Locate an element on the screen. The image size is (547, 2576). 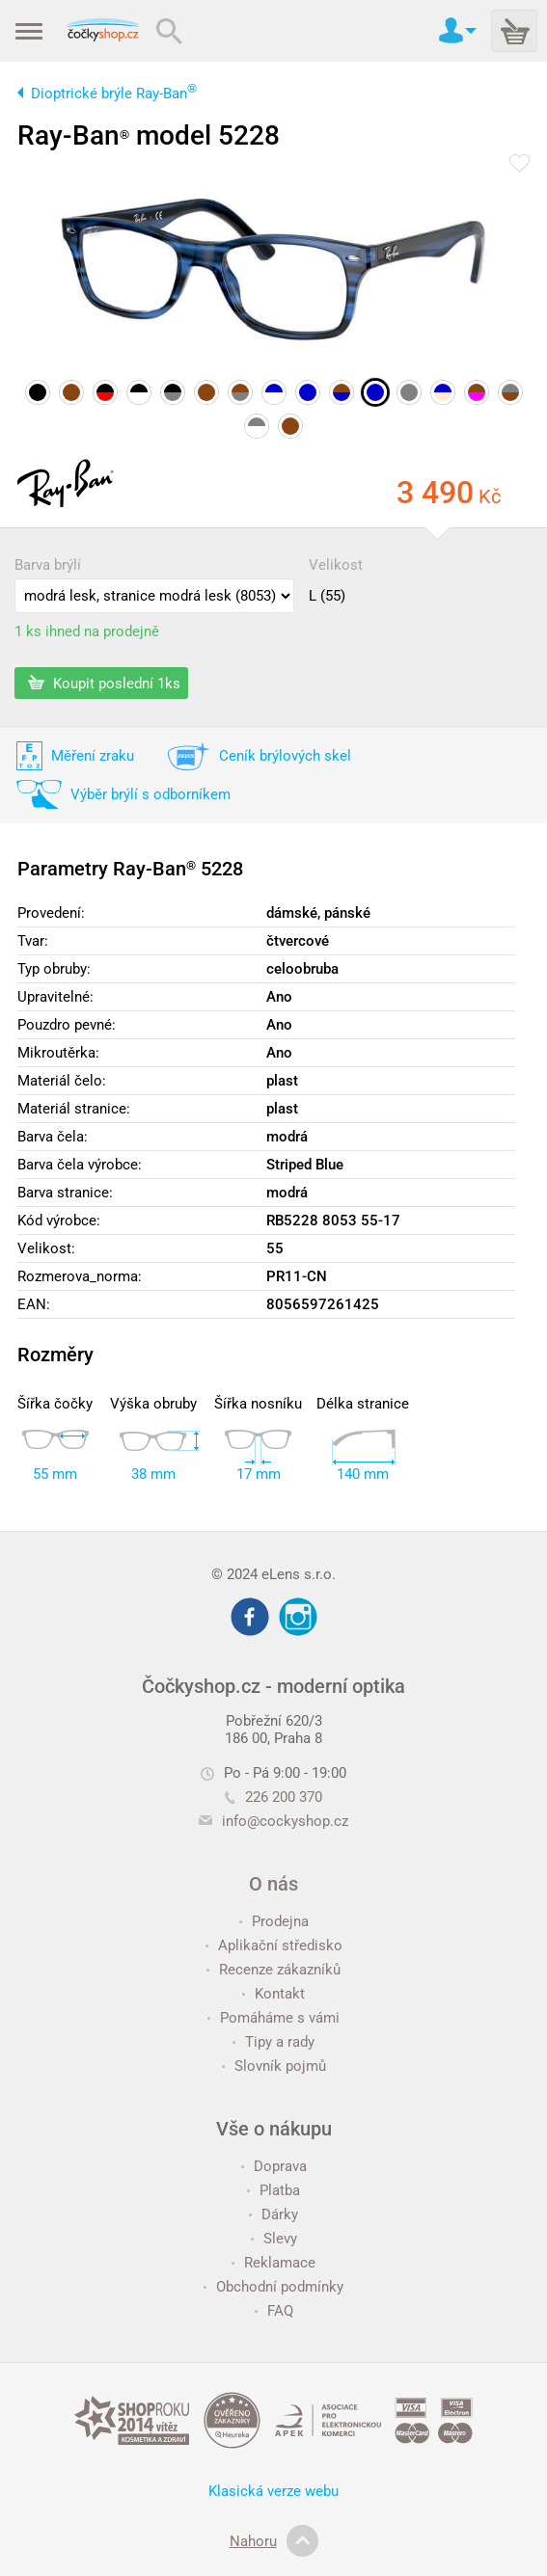
Prodejna is located at coordinates (274, 1921).